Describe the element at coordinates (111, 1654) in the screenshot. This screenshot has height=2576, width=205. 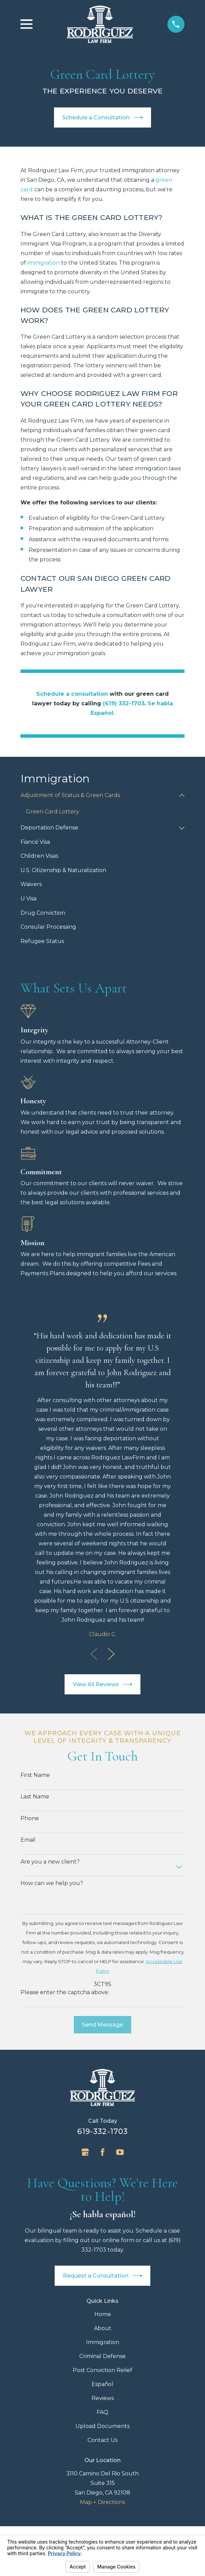
I see `[View next item]` at that location.